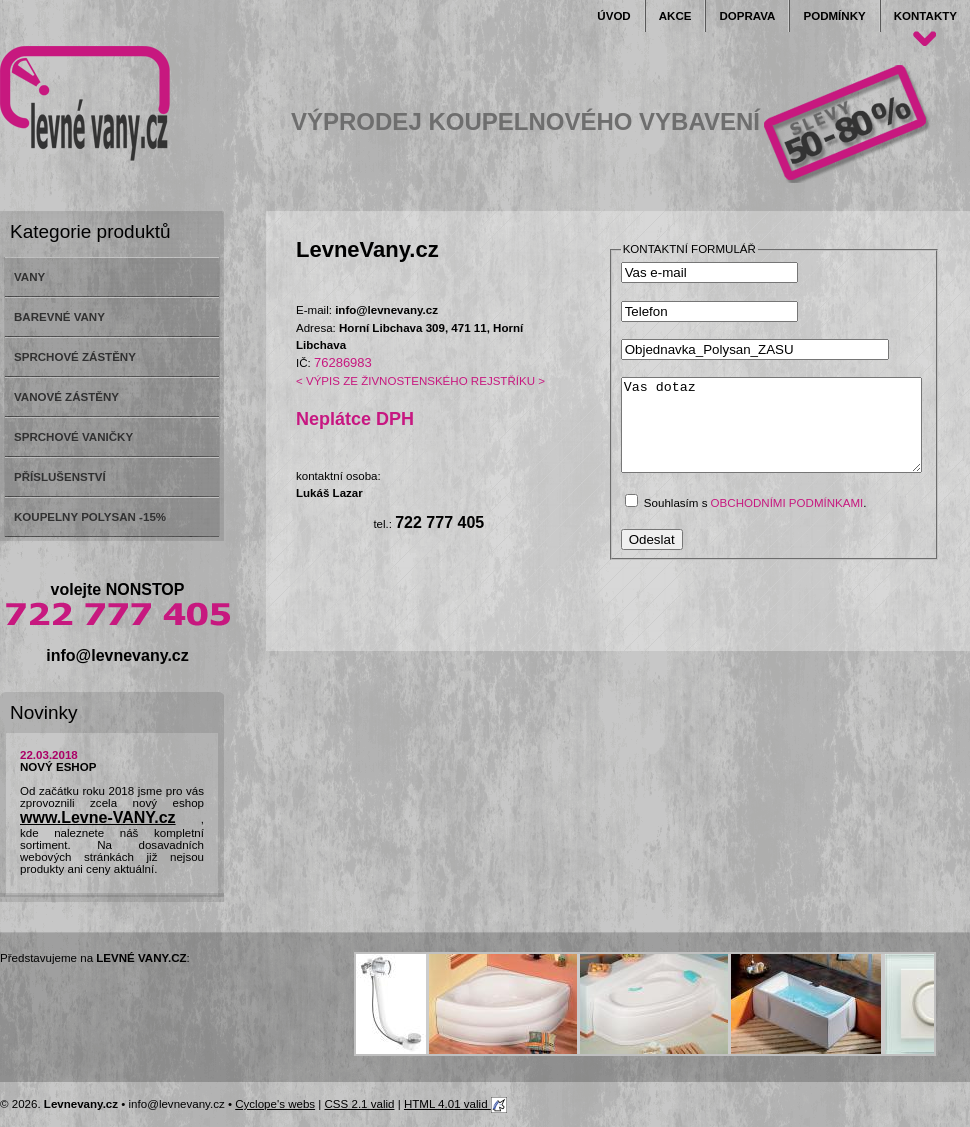  I want to click on Podmínky, so click(834, 16).